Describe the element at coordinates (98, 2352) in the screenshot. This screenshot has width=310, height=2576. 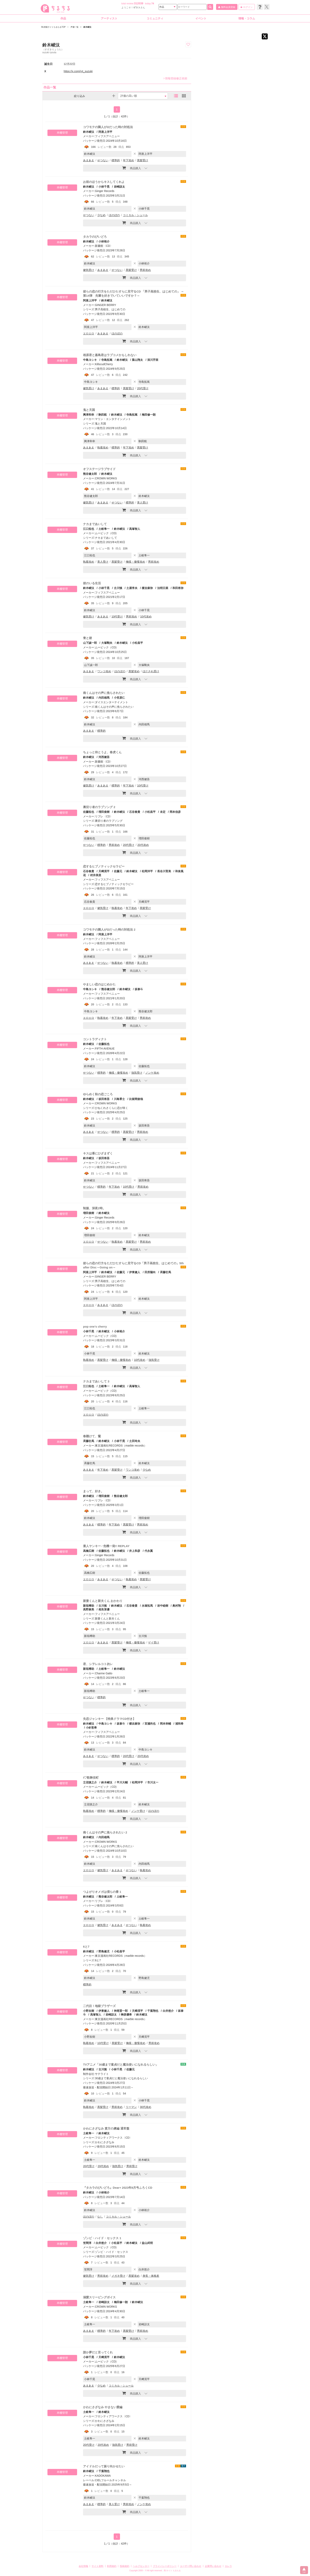
I see `誰か夢だと言ってくれ` at that location.